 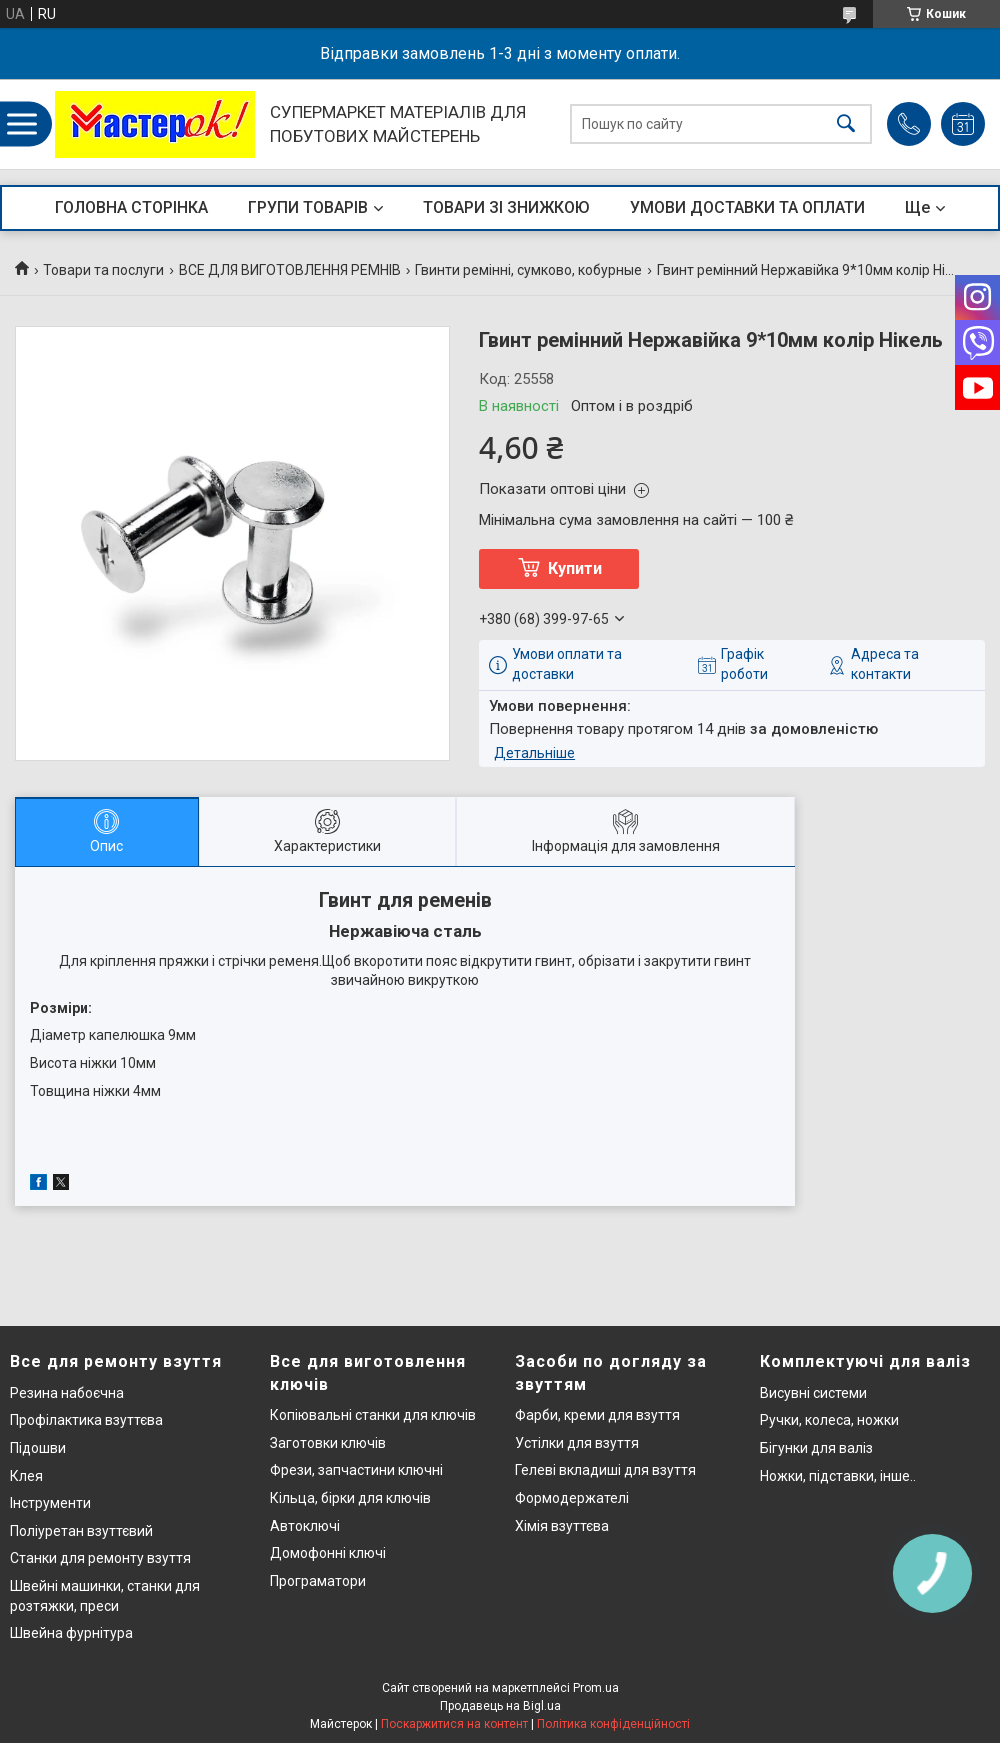 I want to click on Висувні системи, so click(x=813, y=1393).